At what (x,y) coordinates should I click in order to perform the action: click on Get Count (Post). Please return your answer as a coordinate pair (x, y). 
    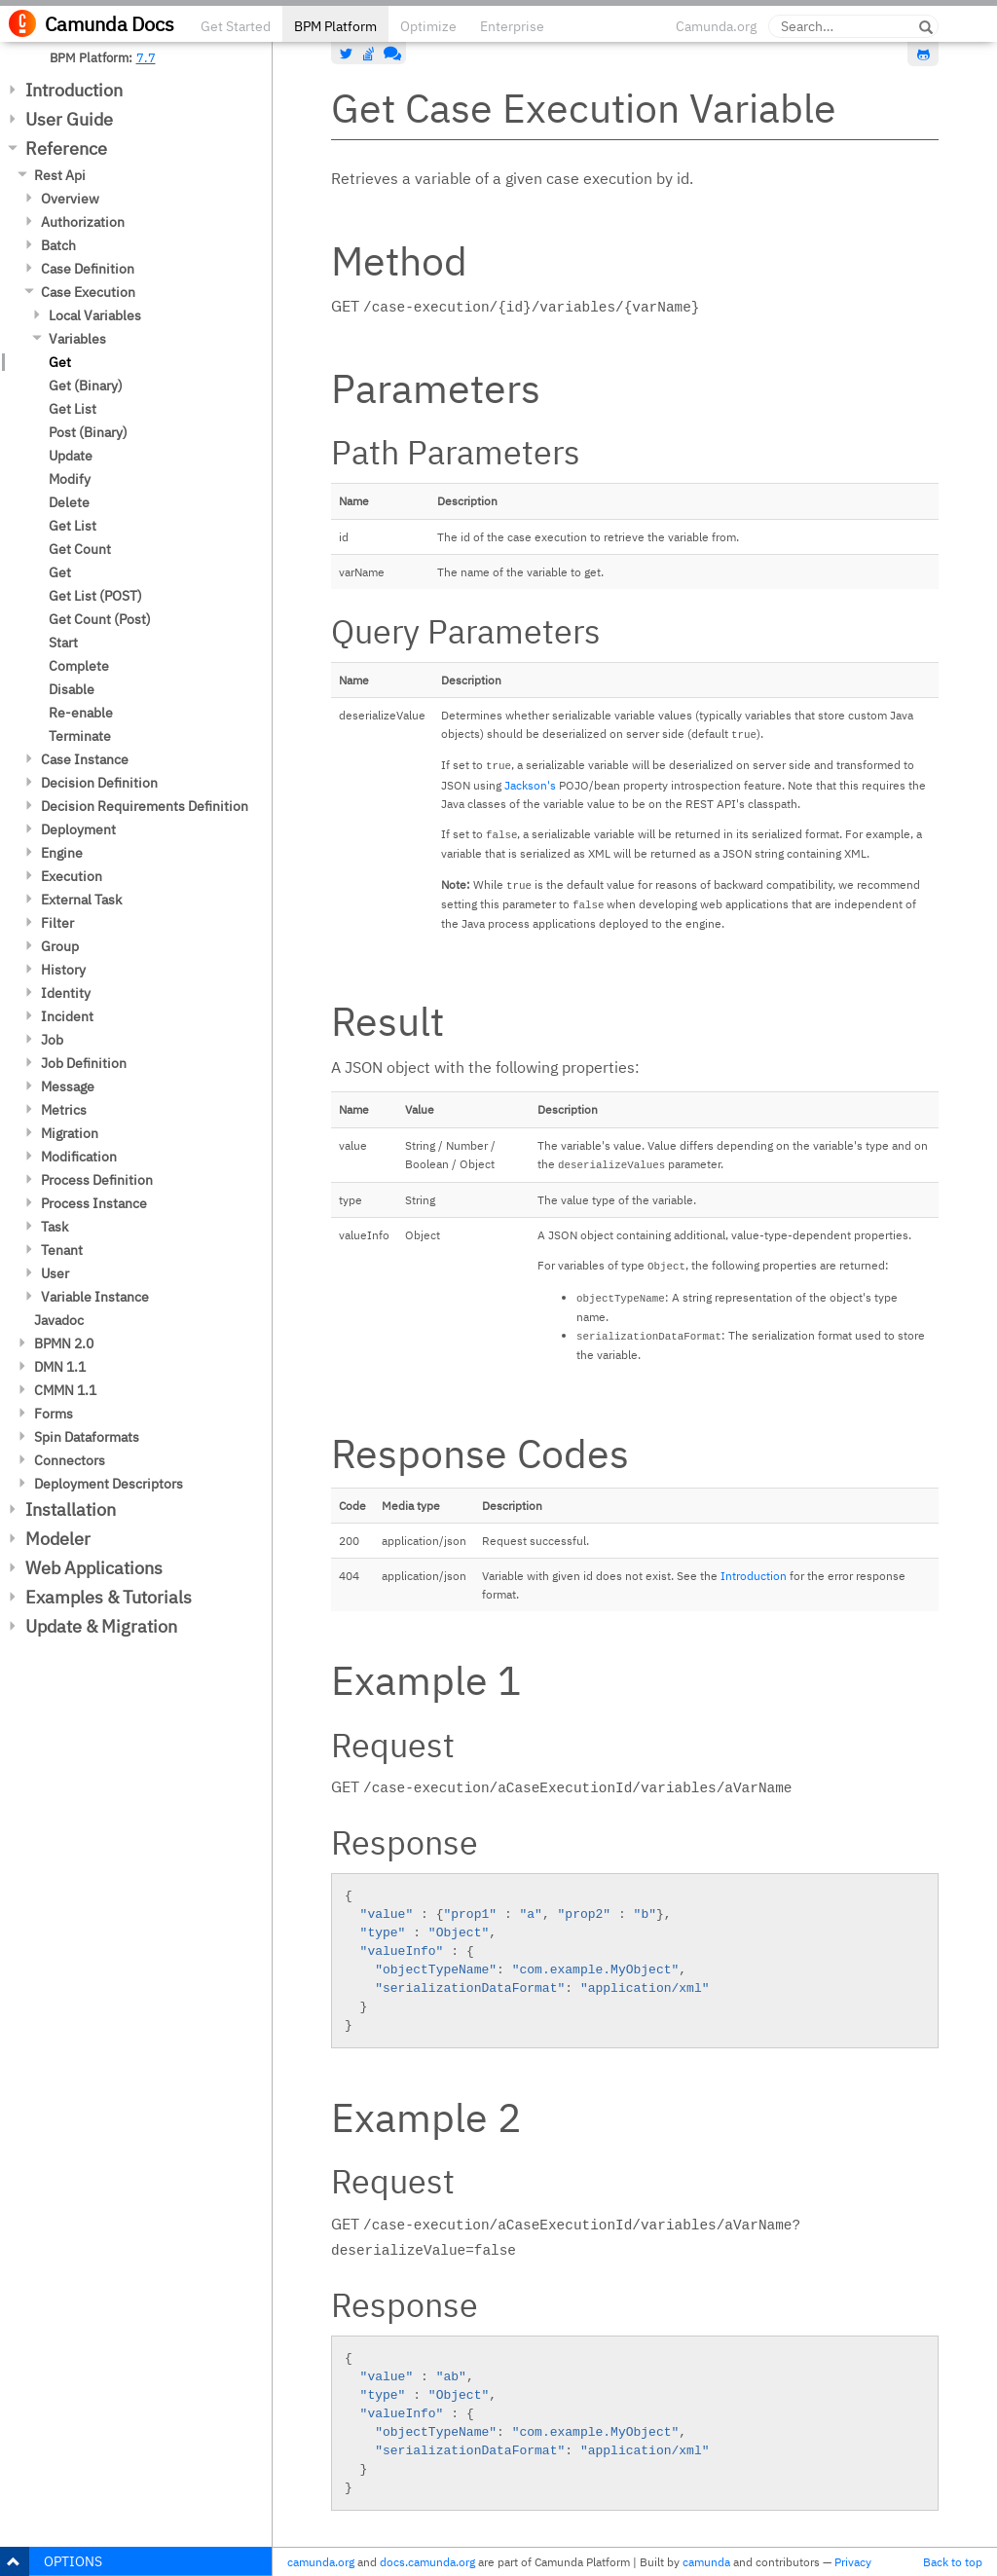
    Looking at the image, I should click on (100, 619).